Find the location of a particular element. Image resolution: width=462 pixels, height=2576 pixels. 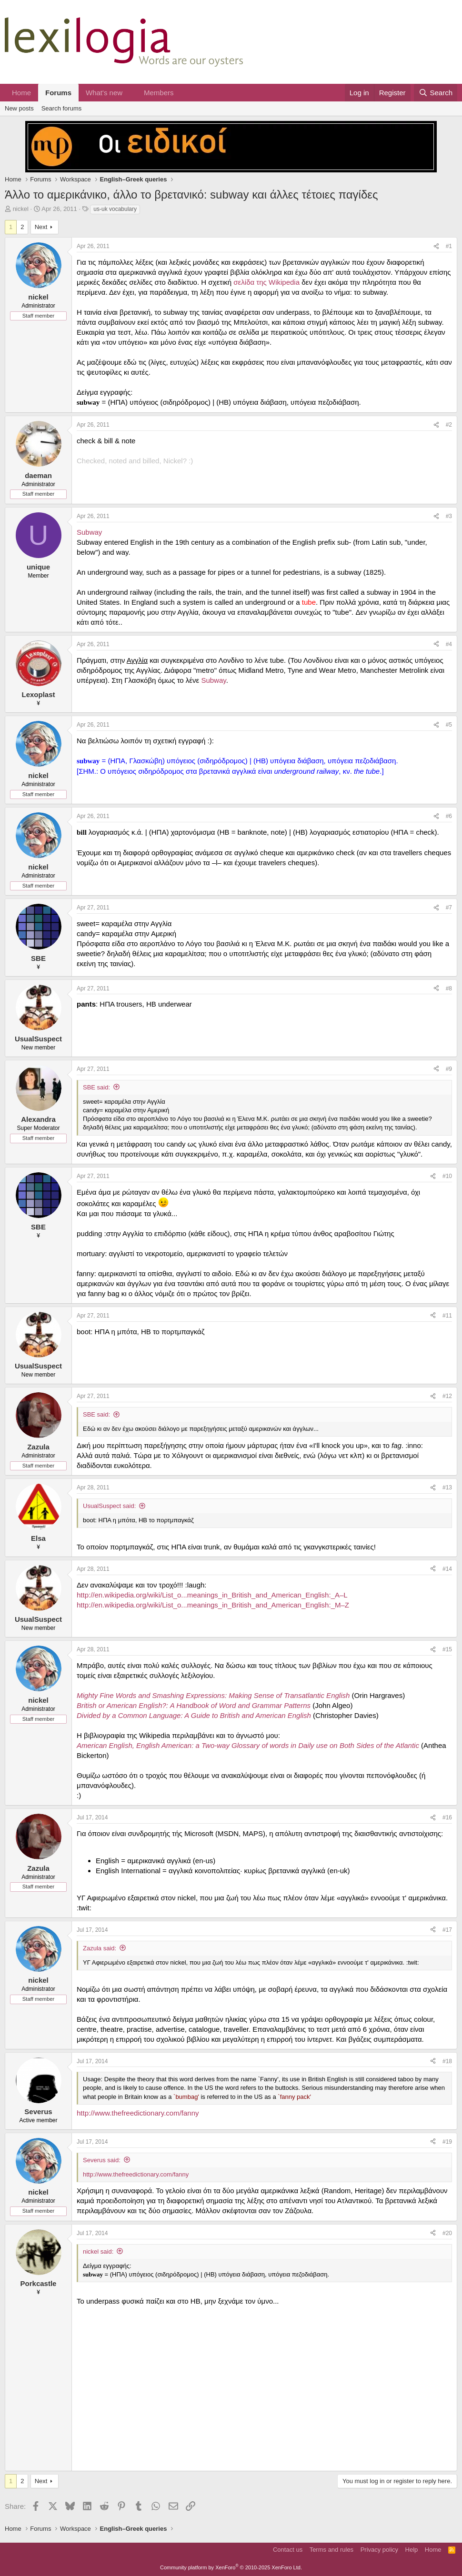

[Share] is located at coordinates (436, 246).